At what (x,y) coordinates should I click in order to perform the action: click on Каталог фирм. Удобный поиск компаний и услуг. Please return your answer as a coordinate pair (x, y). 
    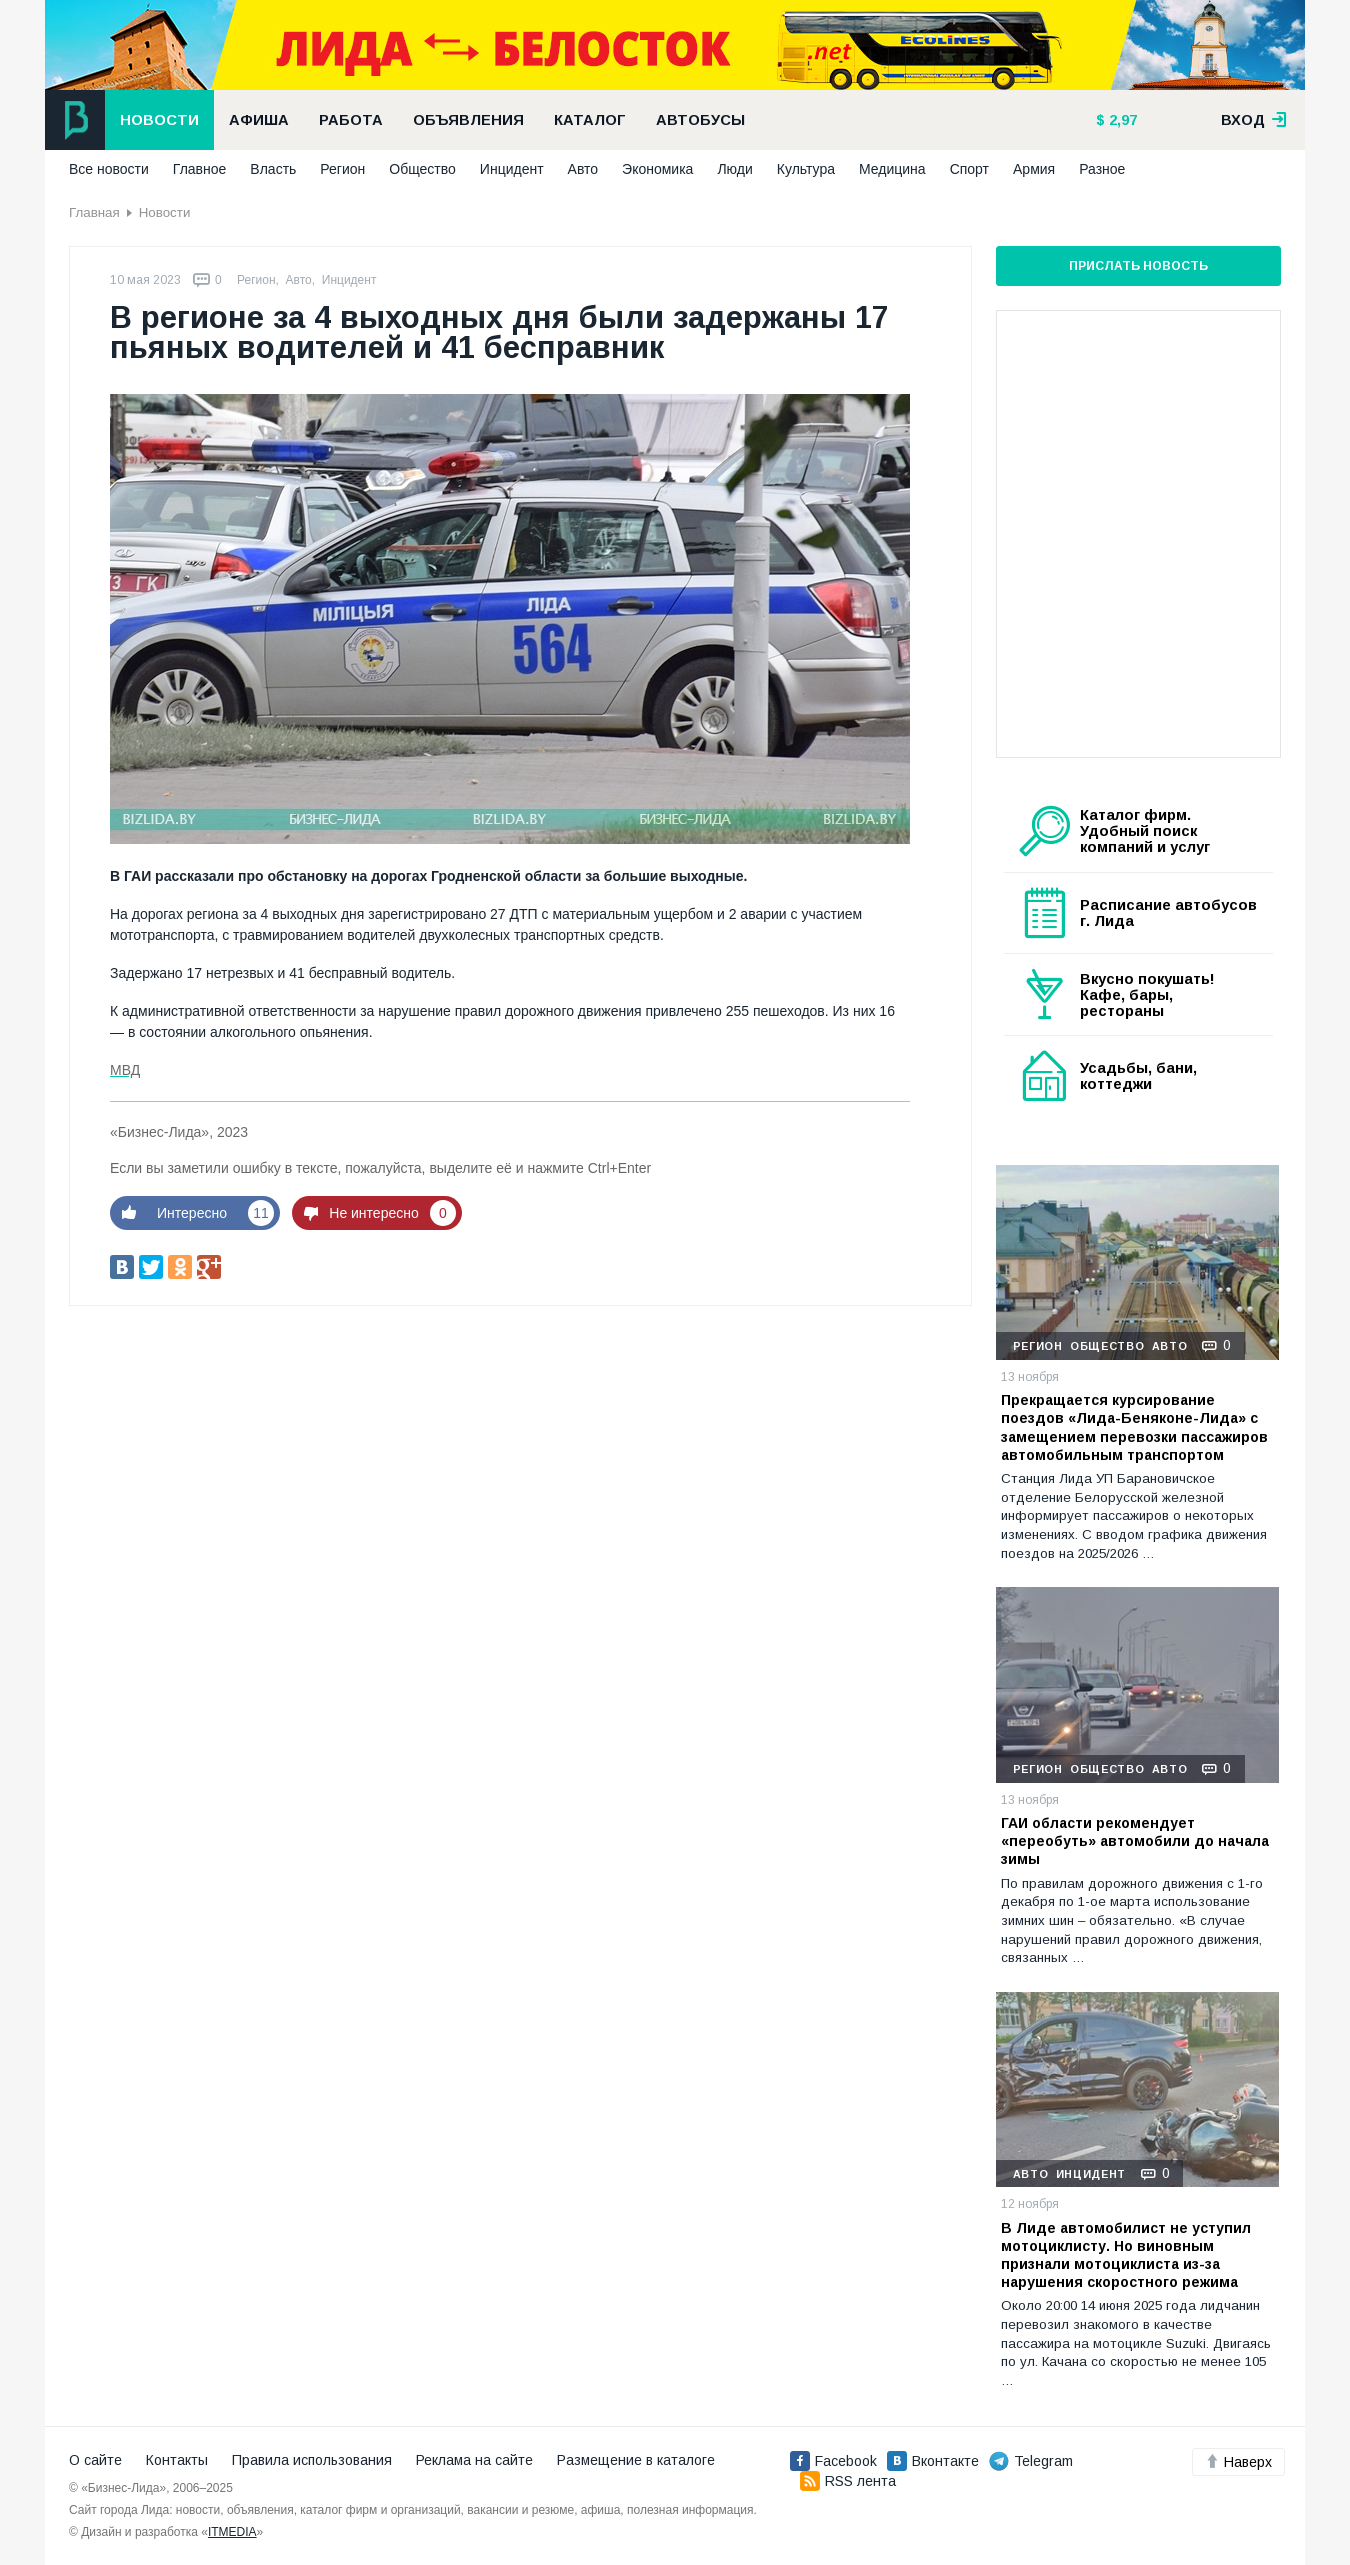
    Looking at the image, I should click on (1145, 831).